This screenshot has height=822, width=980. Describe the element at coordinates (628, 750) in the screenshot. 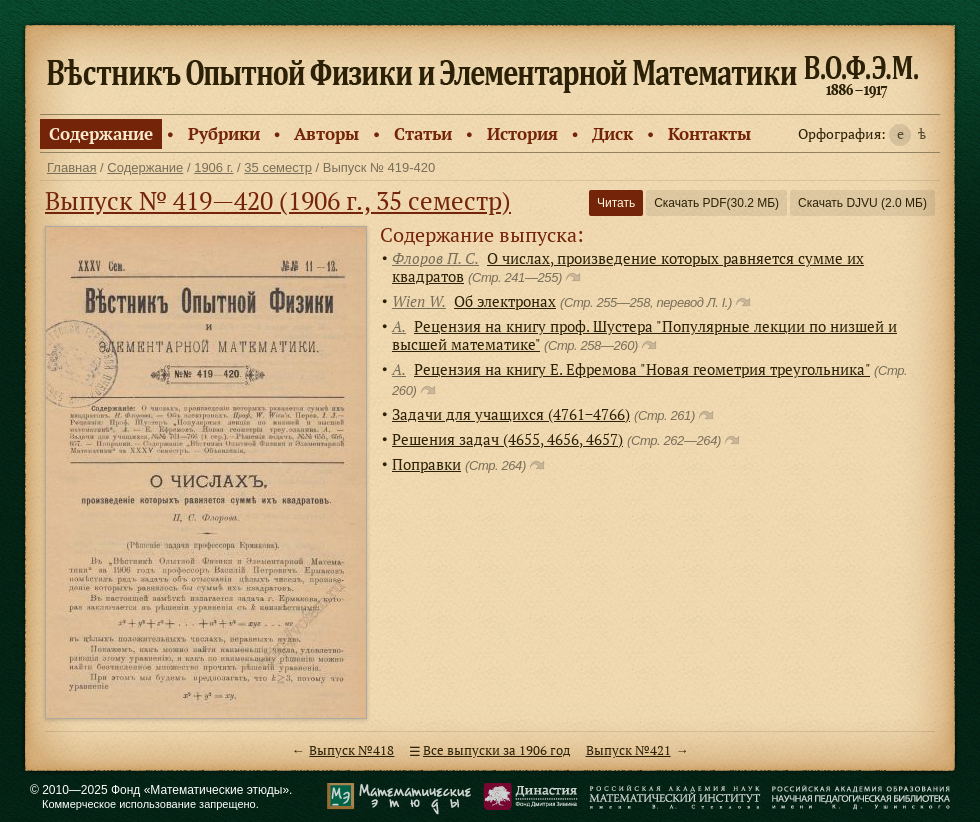

I see `Выпуск №421` at that location.